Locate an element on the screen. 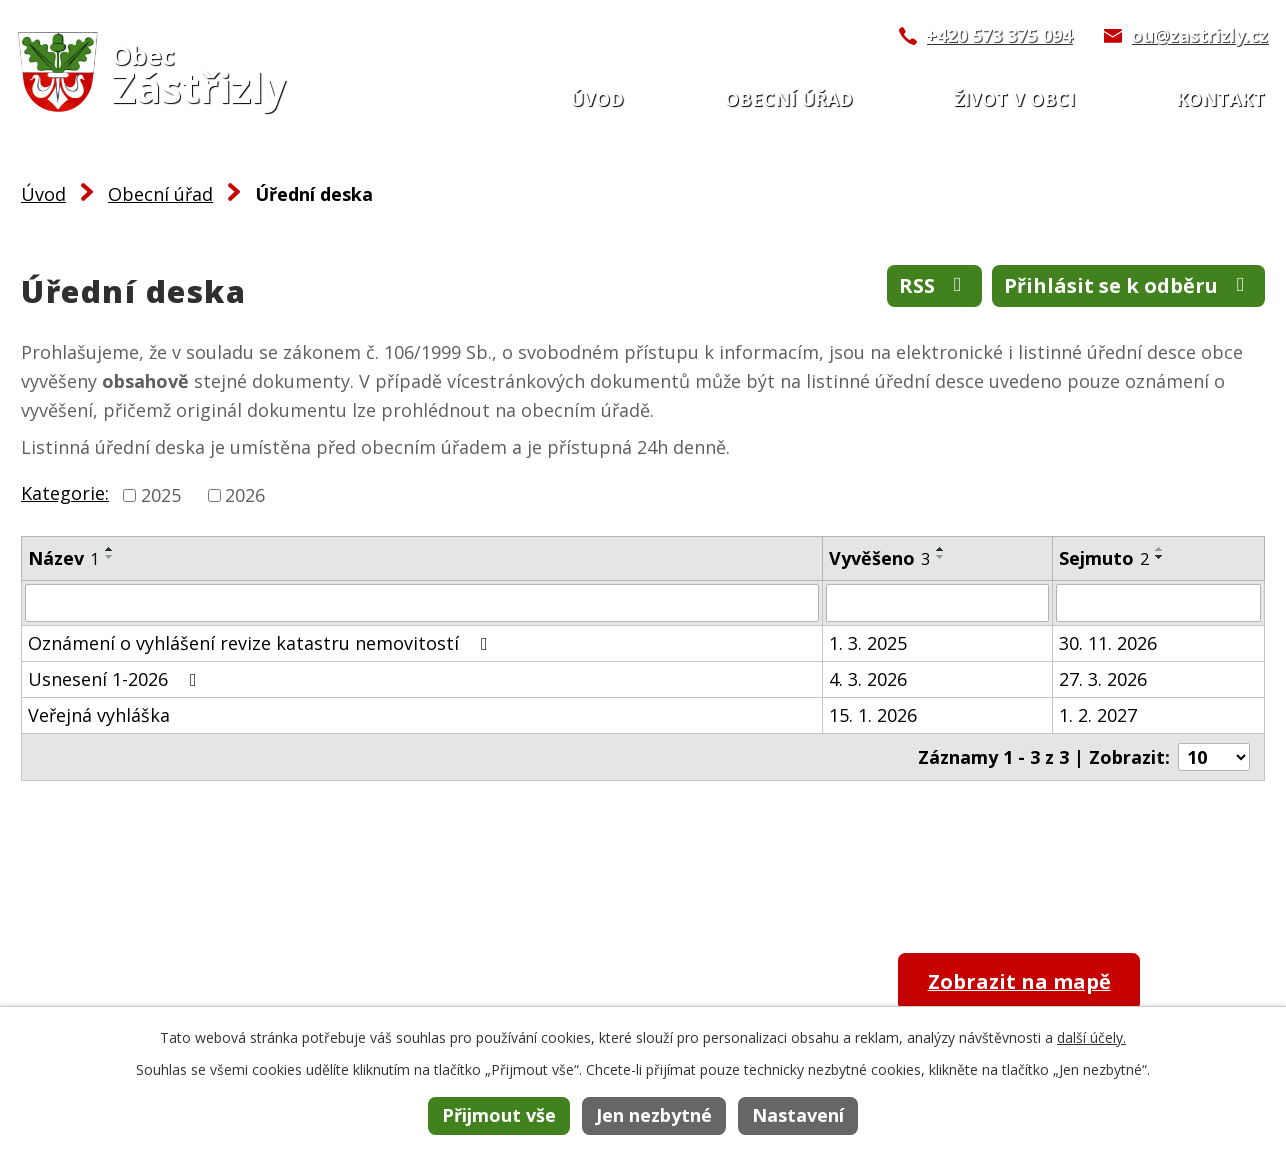 This screenshot has height=1150, width=1286. Nastavení is located at coordinates (798, 1115).